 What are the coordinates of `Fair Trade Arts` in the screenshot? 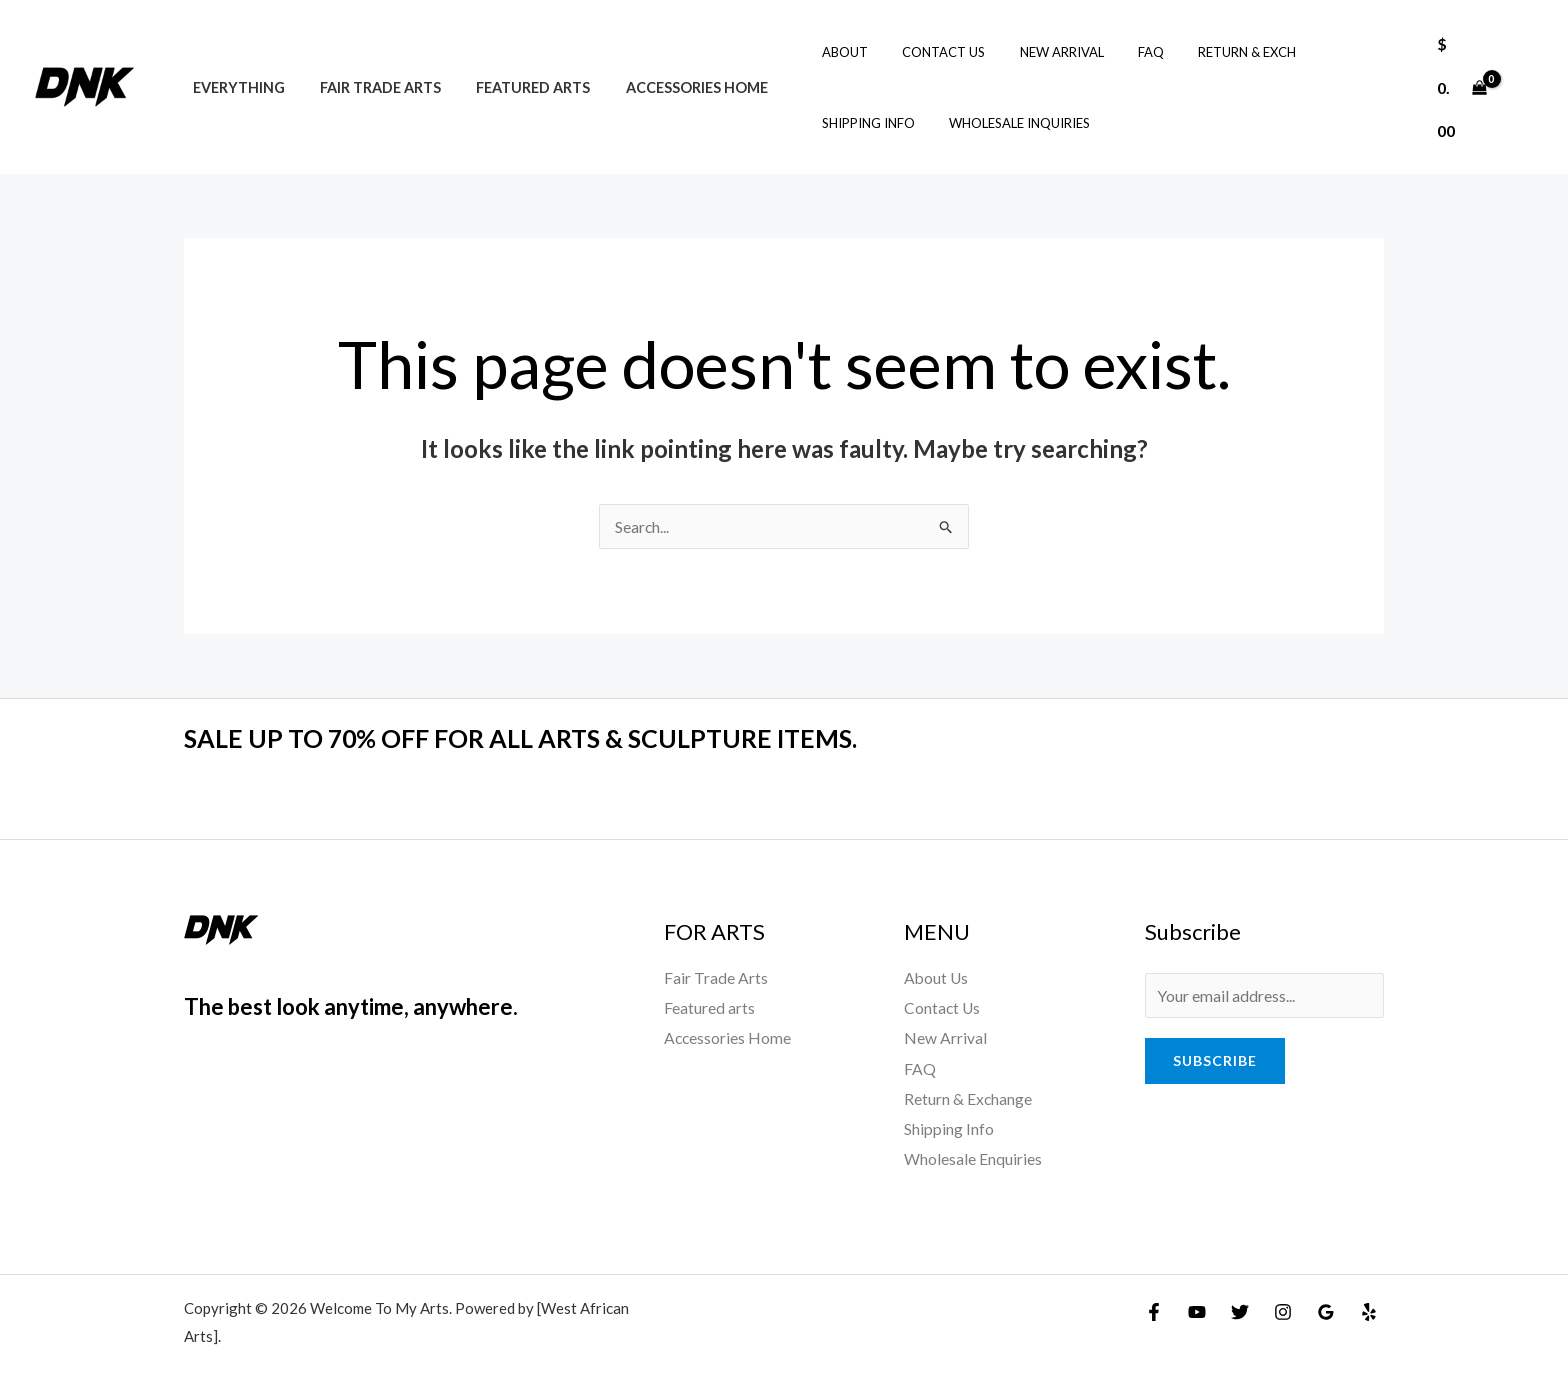 It's located at (370, 87).